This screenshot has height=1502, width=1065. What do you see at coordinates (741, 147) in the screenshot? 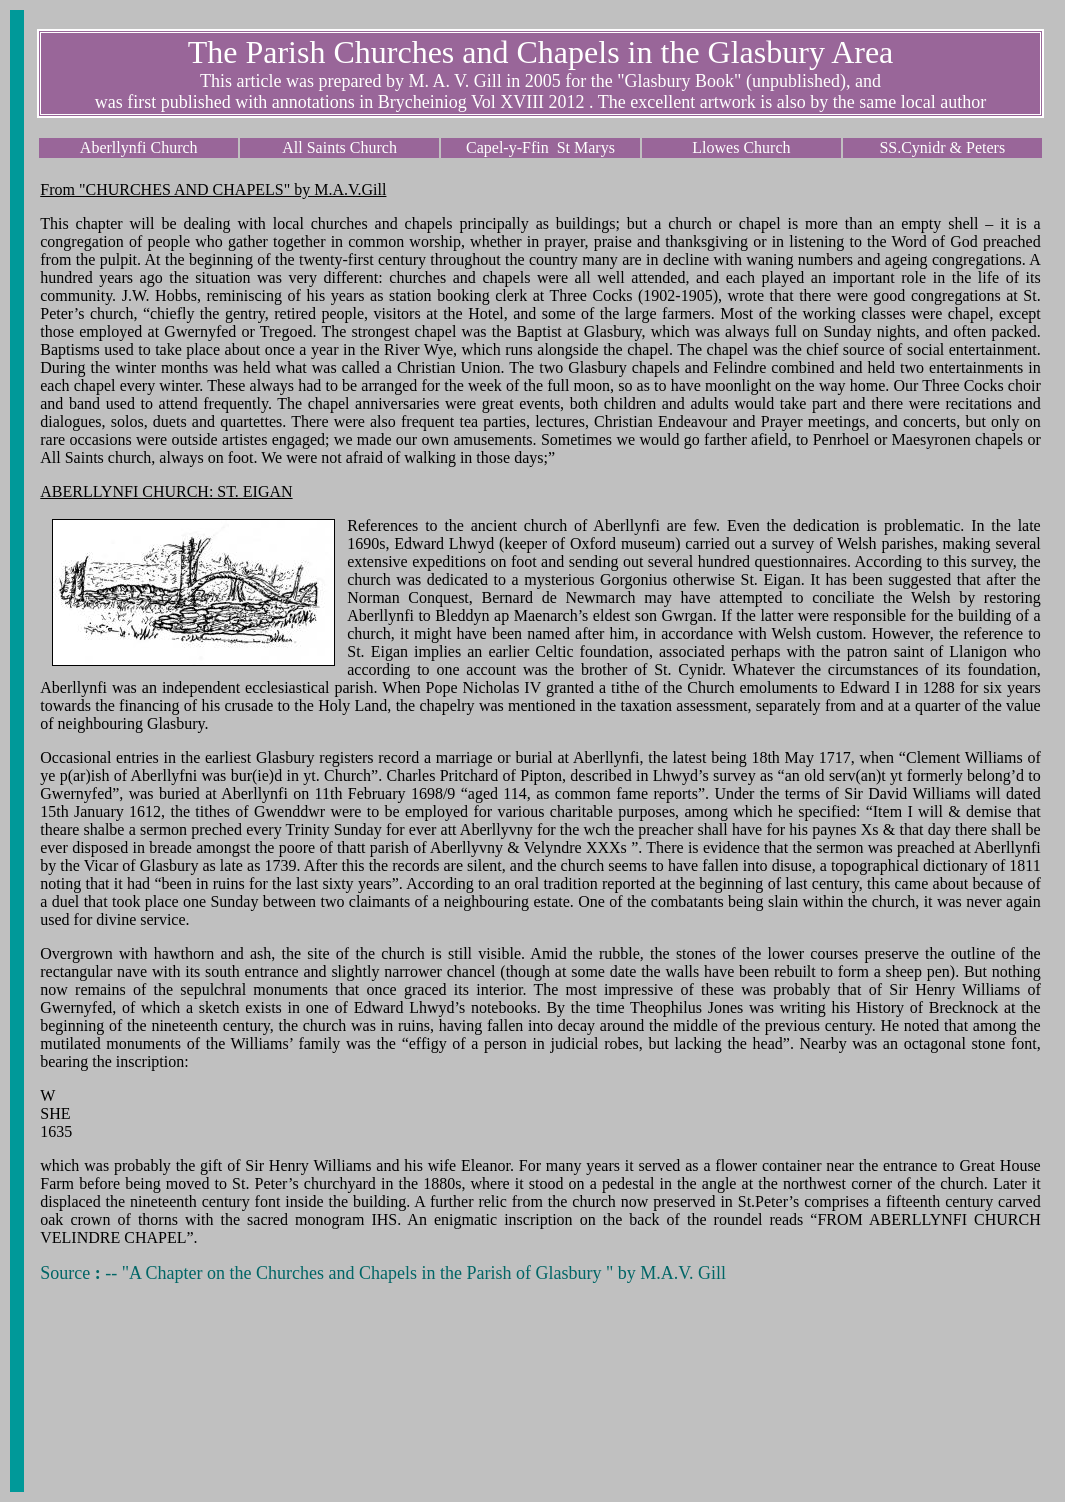
I see `Llowes Church` at bounding box center [741, 147].